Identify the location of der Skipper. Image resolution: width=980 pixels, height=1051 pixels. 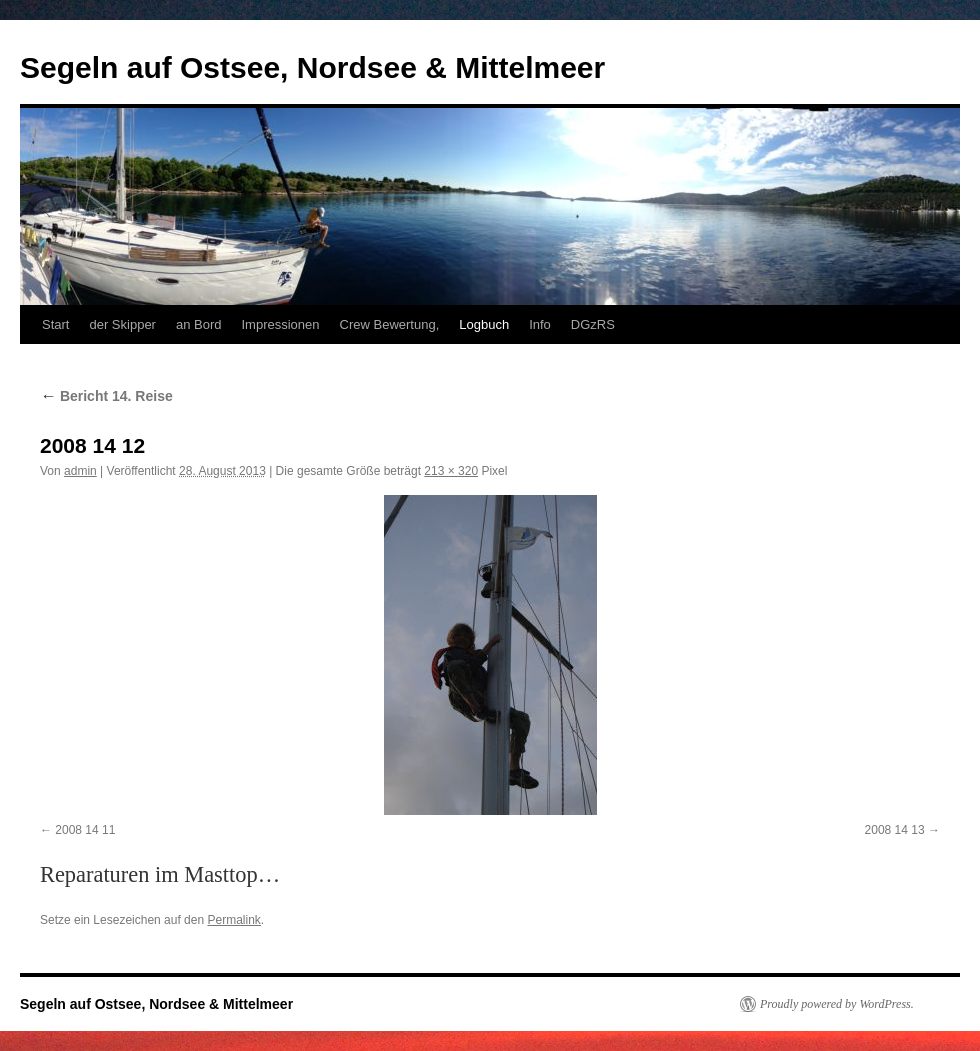
(122, 324).